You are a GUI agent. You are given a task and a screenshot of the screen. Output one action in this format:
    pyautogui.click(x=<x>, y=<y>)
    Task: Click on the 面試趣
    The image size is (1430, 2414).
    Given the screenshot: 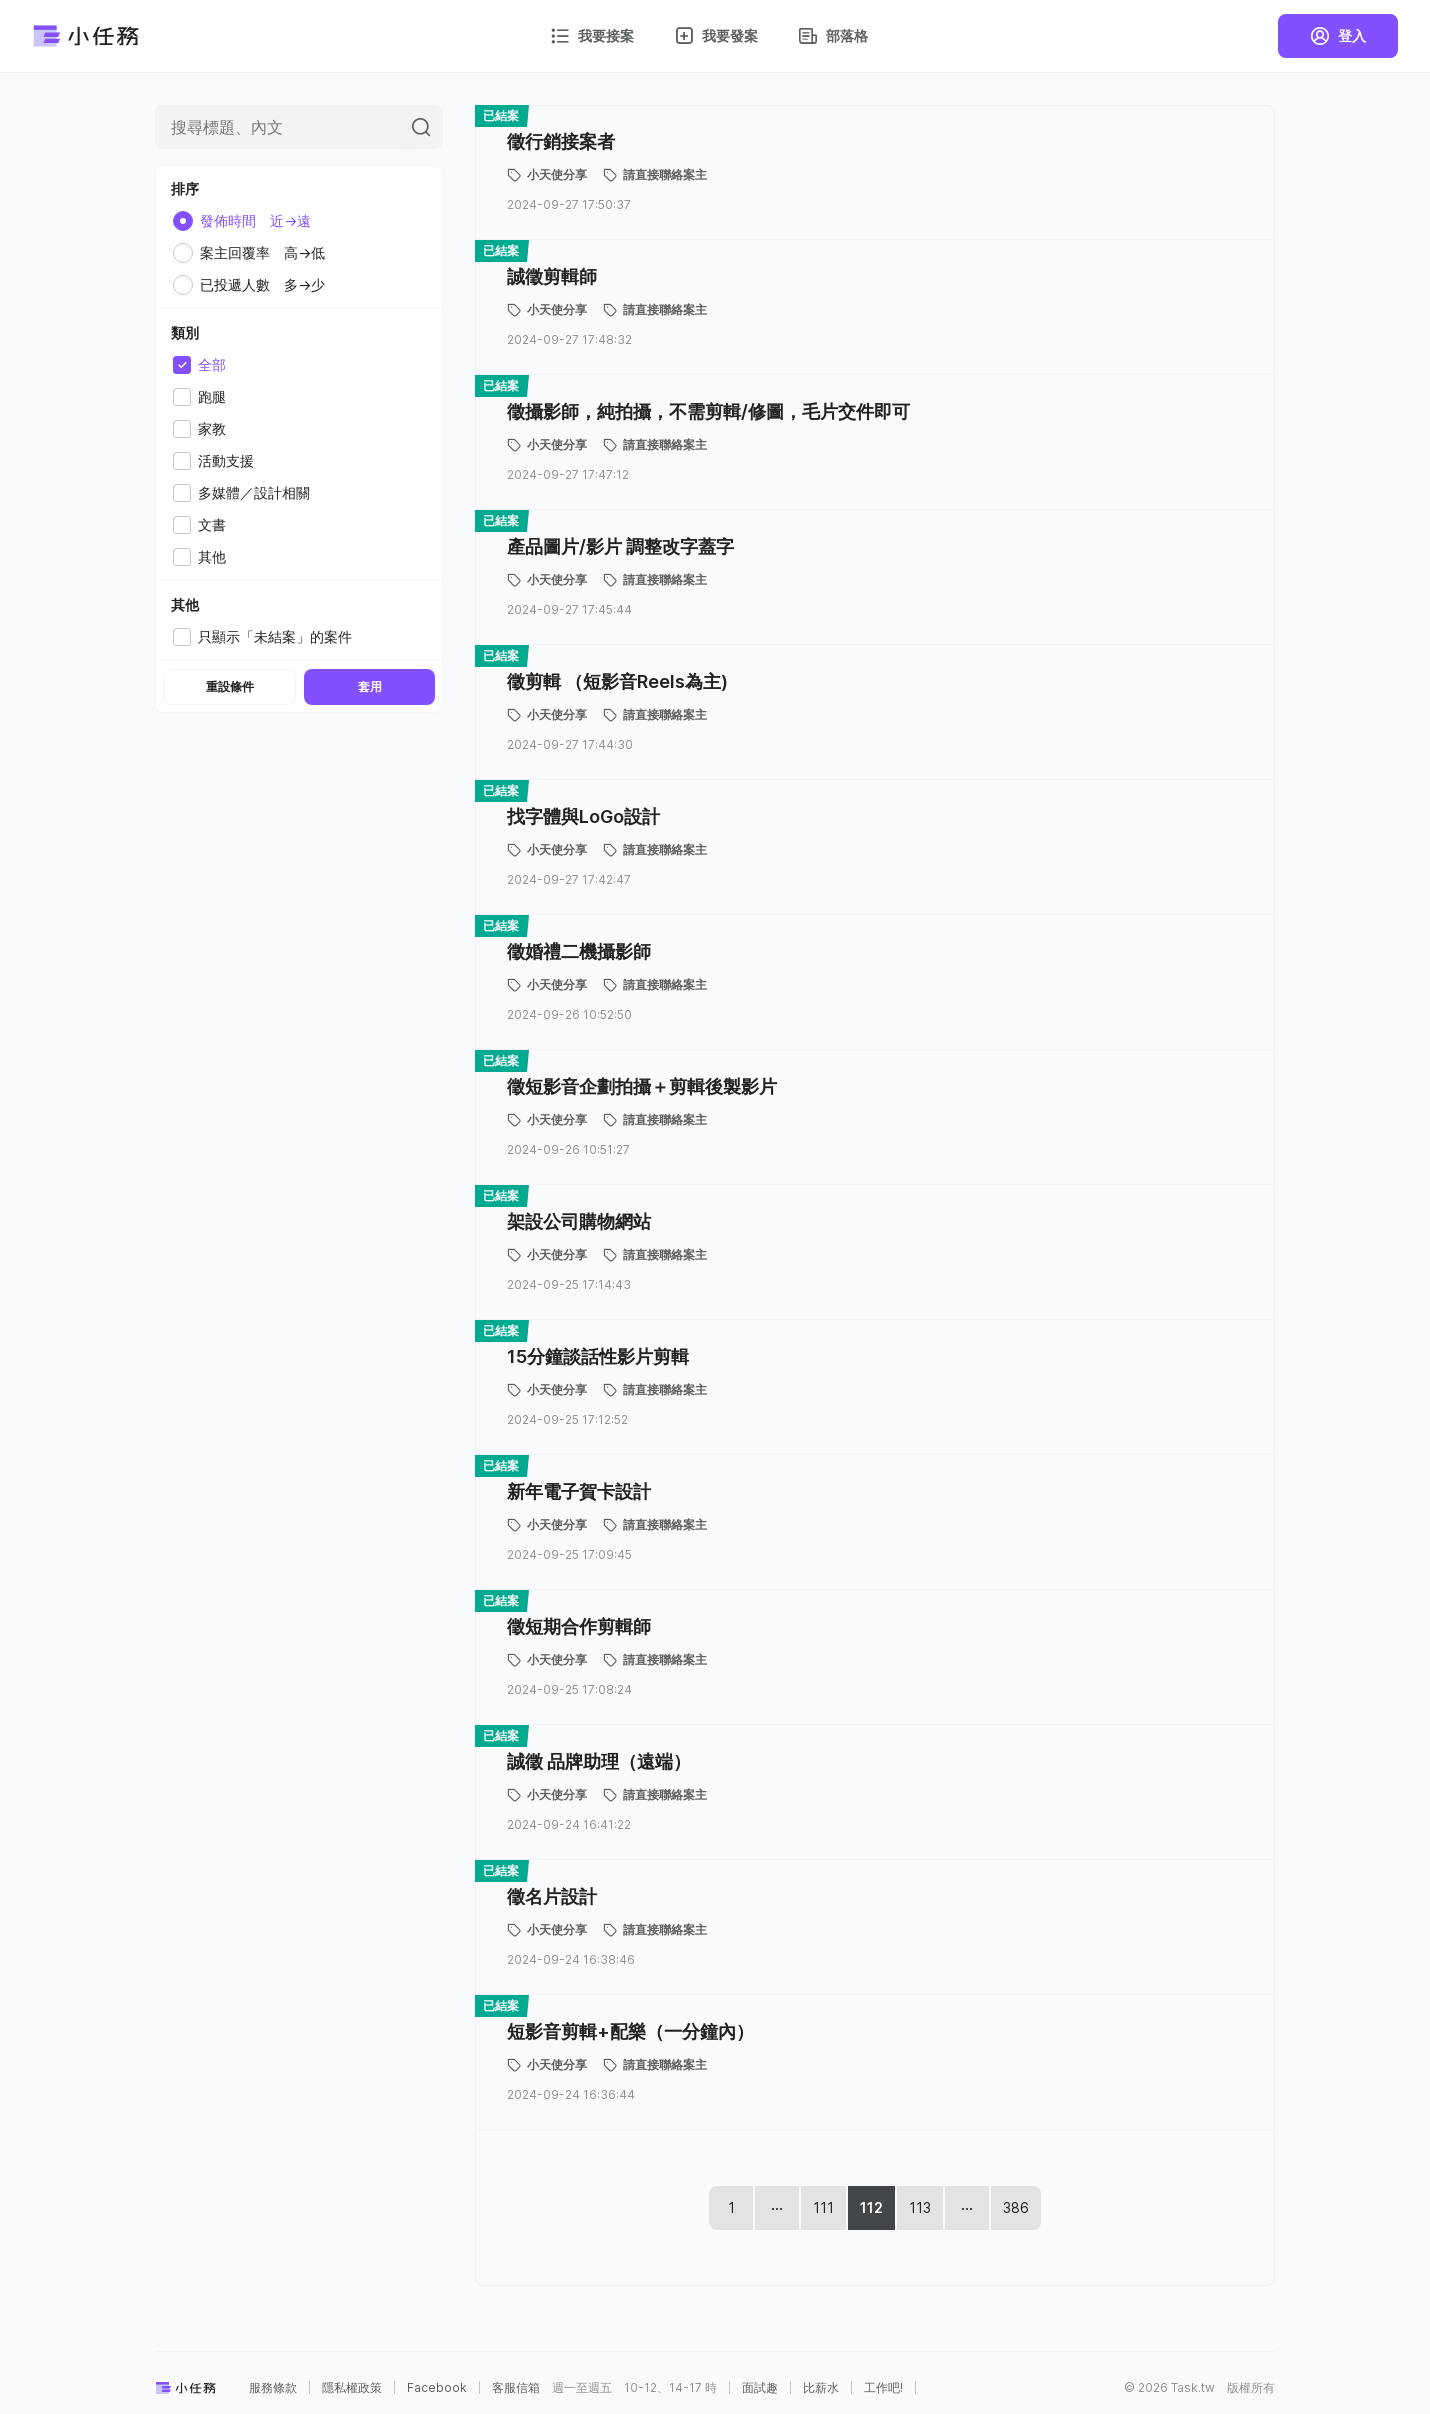 What is the action you would take?
    pyautogui.click(x=760, y=2388)
    